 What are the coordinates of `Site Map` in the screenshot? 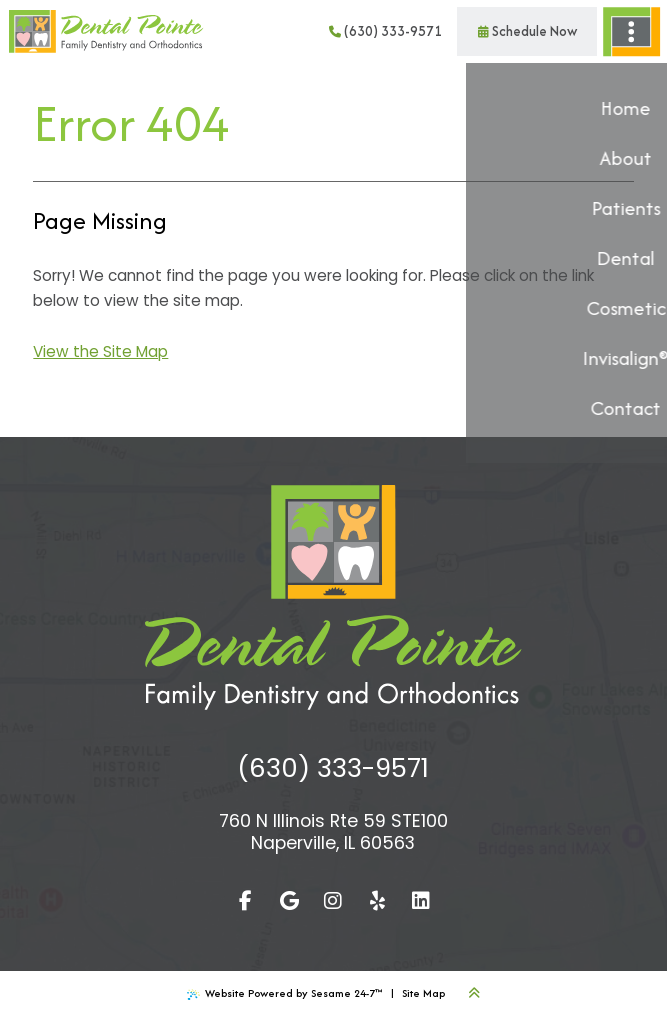 It's located at (423, 993).